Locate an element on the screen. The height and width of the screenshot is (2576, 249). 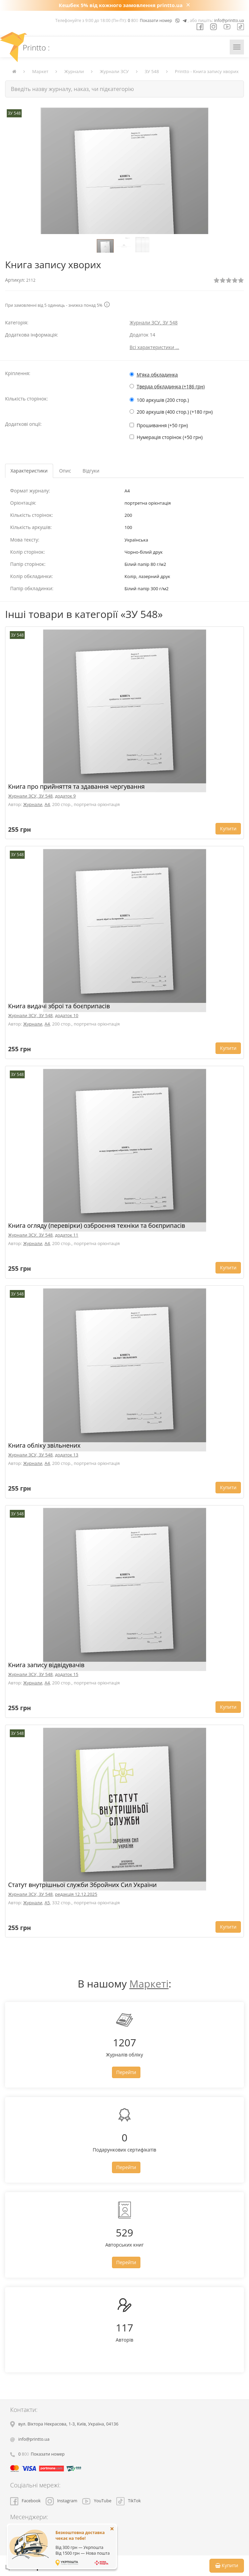
Опис [tab] is located at coordinates (65, 470).